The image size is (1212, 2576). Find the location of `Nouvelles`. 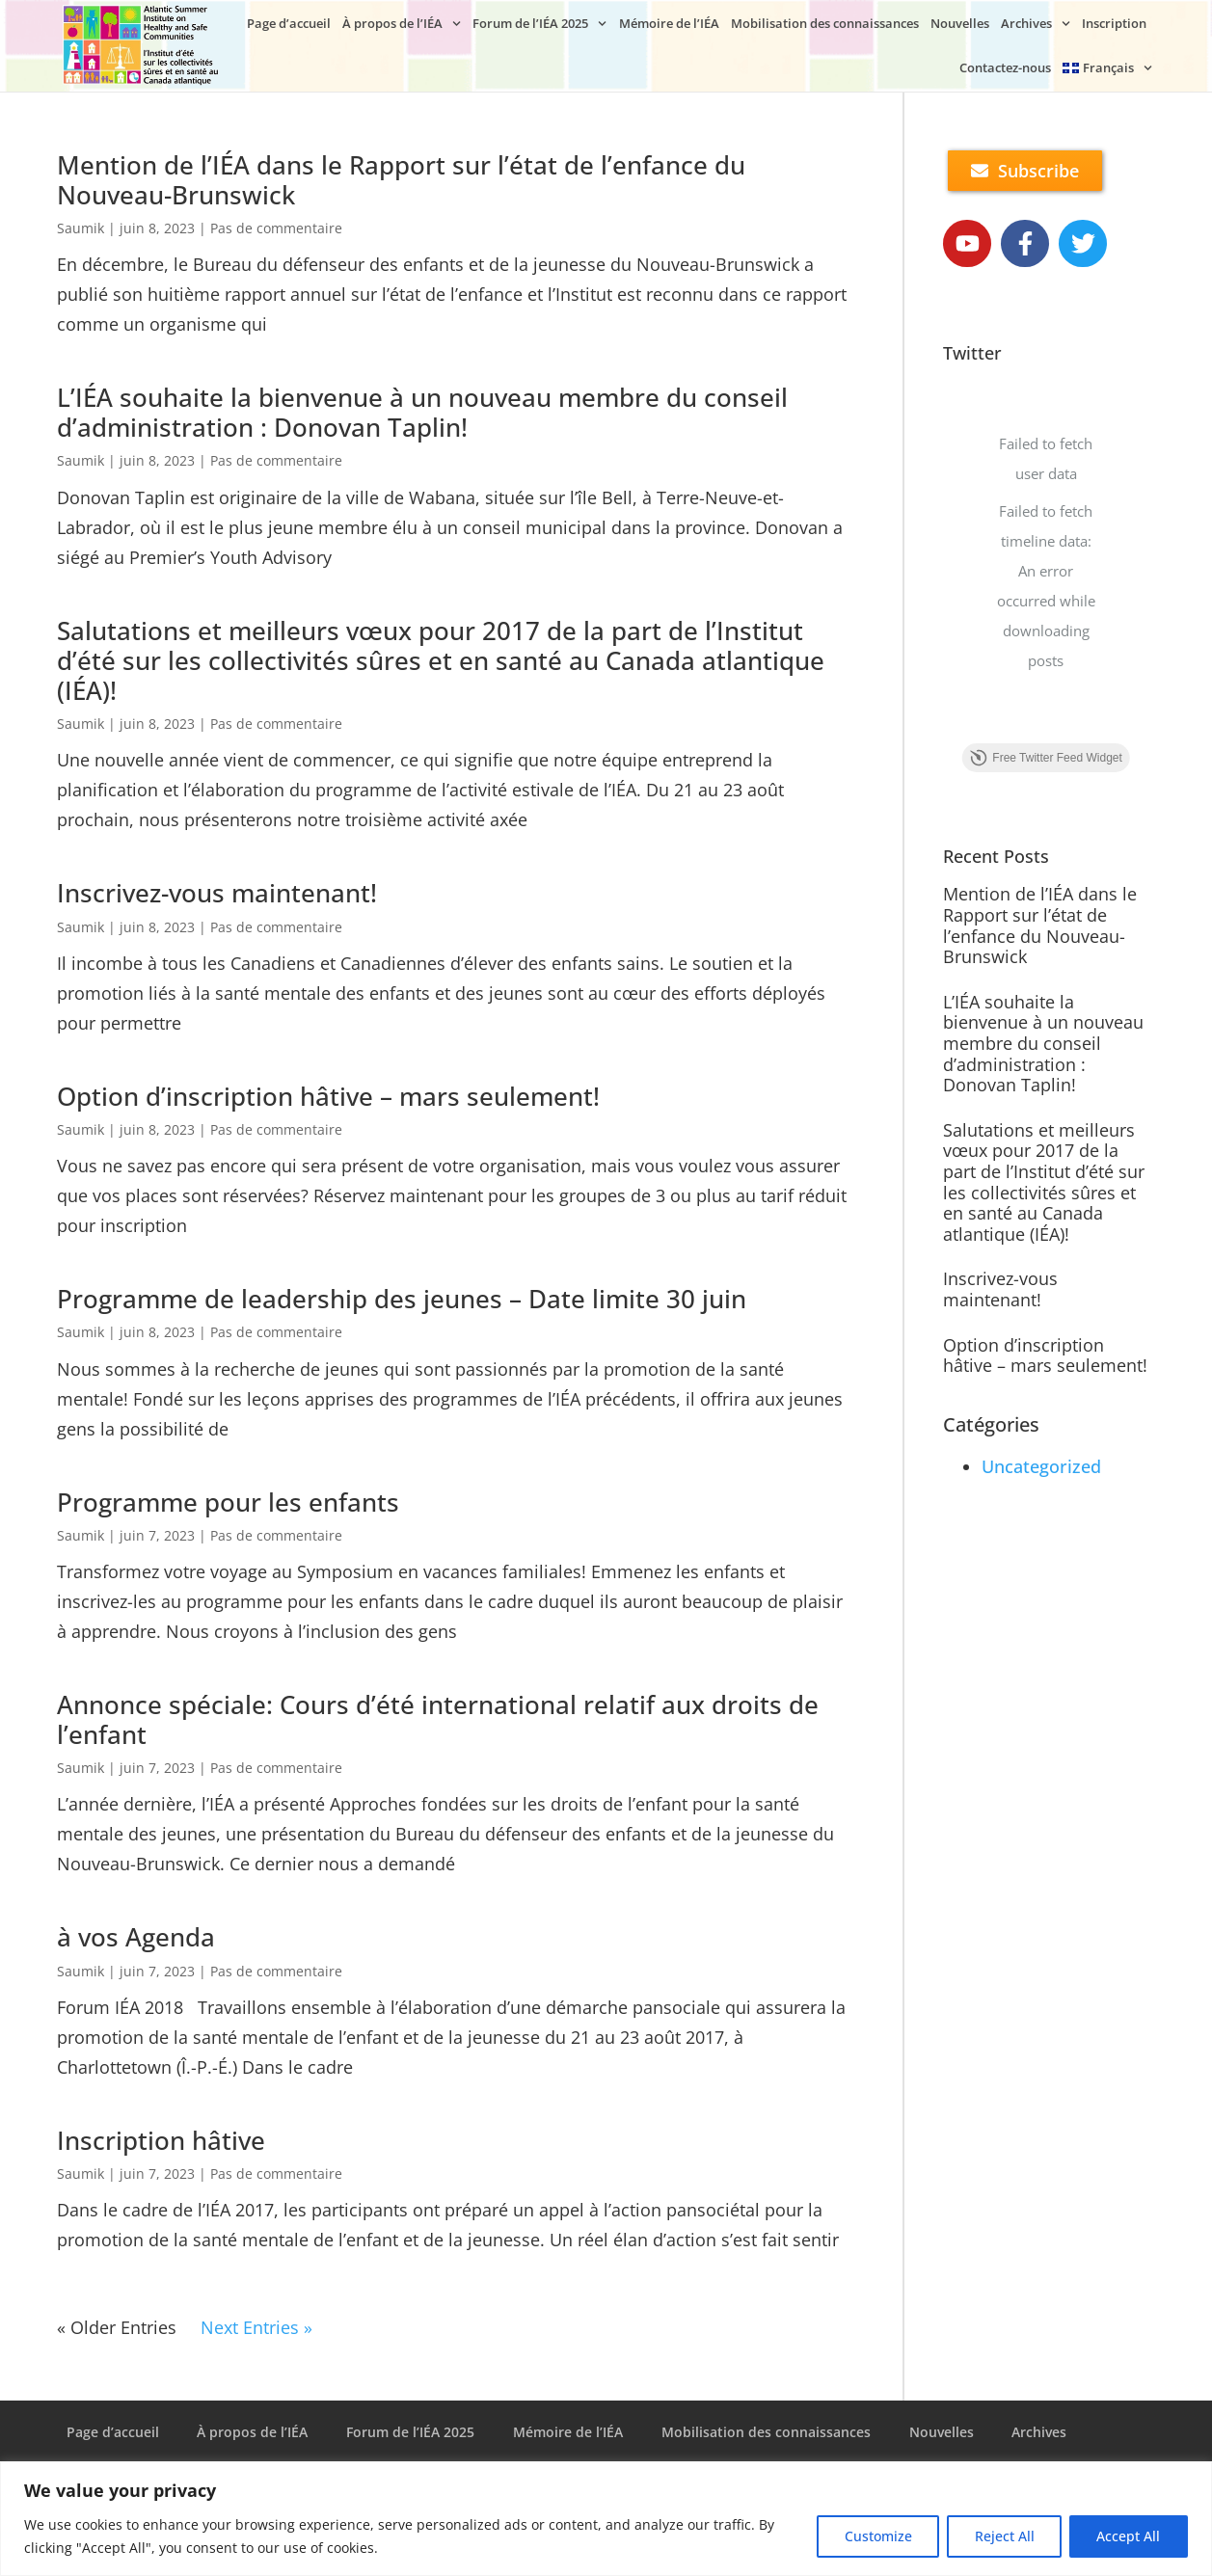

Nouvelles is located at coordinates (959, 23).